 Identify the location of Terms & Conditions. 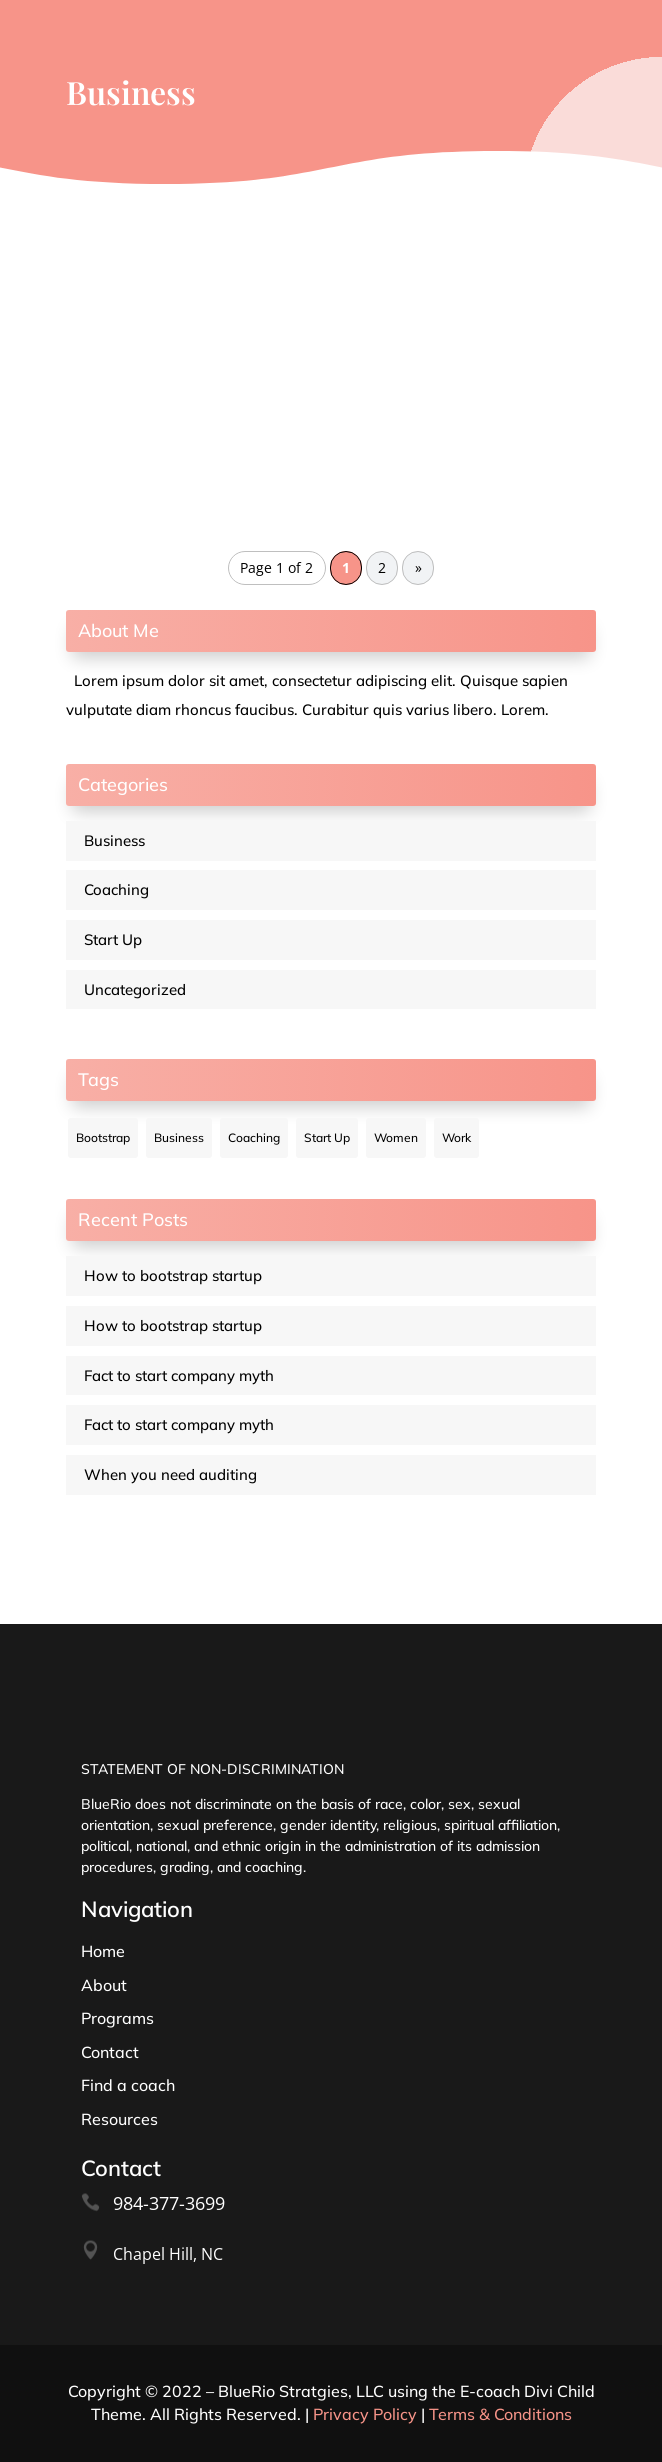
(500, 2414).